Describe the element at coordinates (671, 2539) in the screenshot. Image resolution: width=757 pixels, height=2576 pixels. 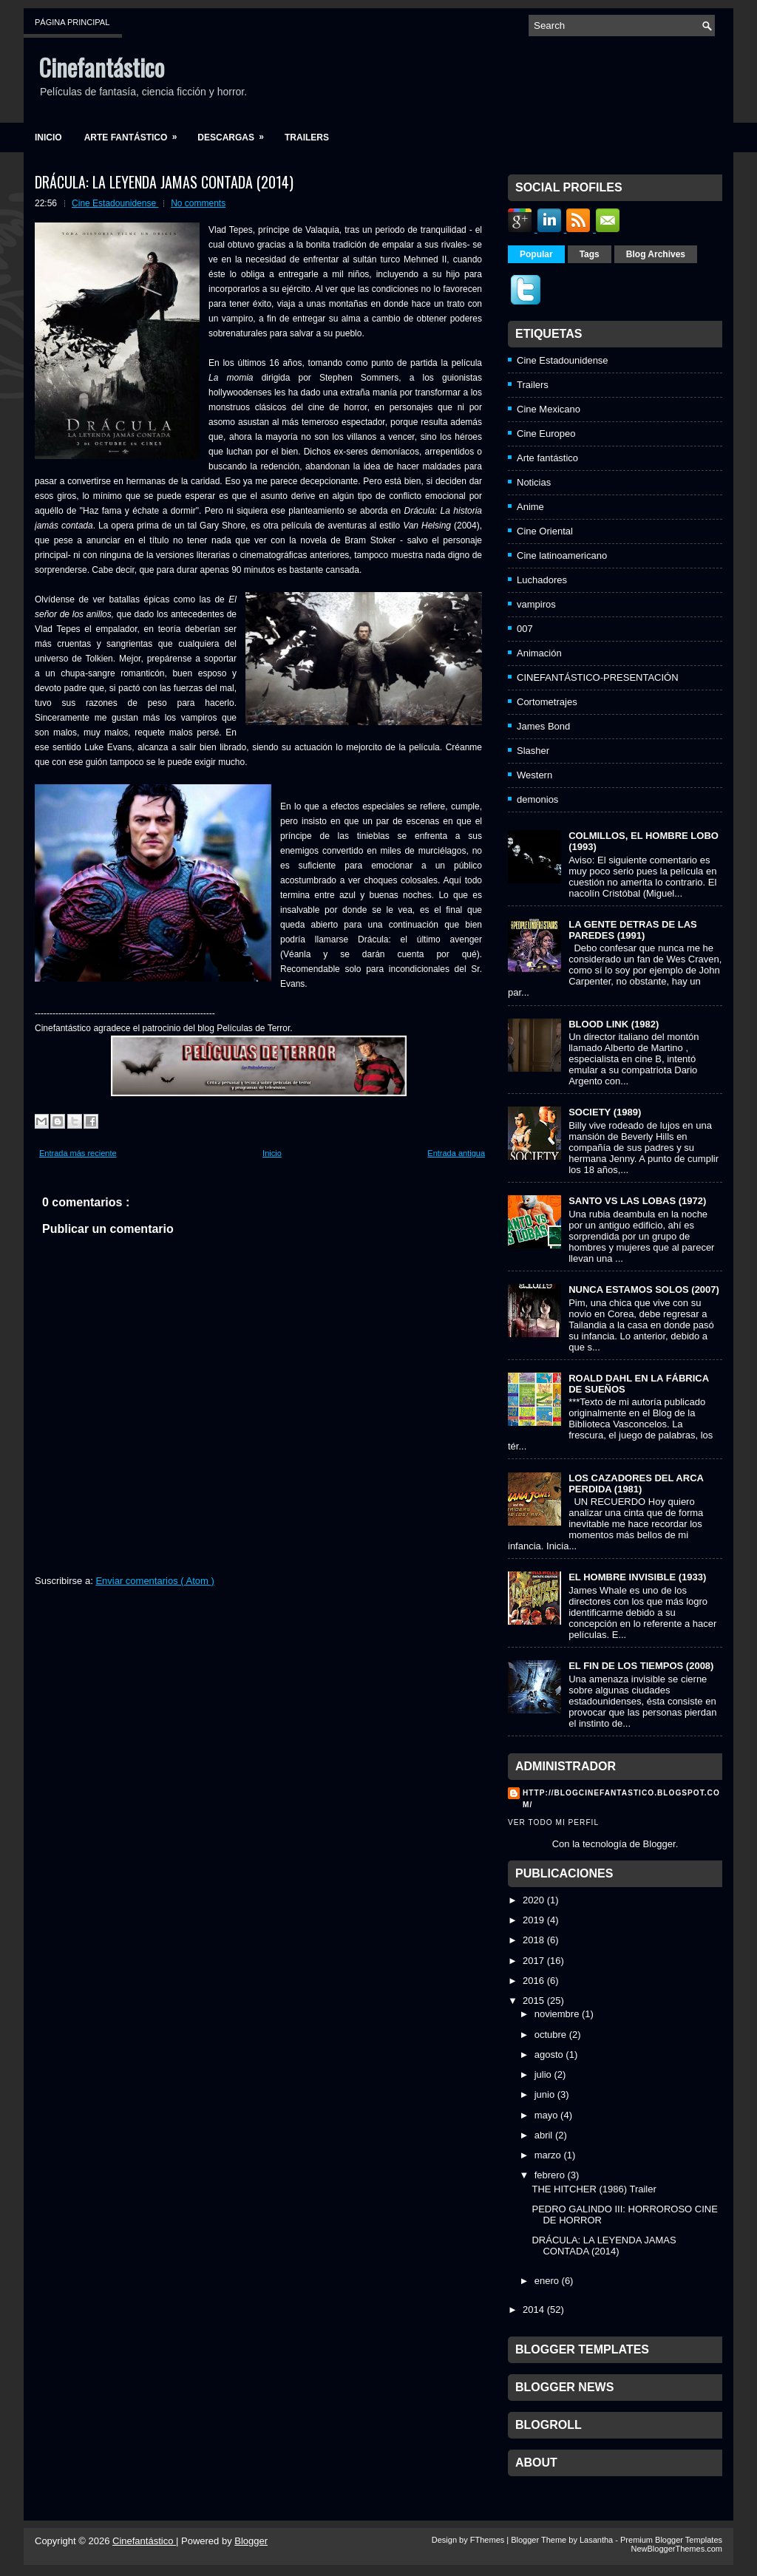
I see `Premium Blogger Templates` at that location.